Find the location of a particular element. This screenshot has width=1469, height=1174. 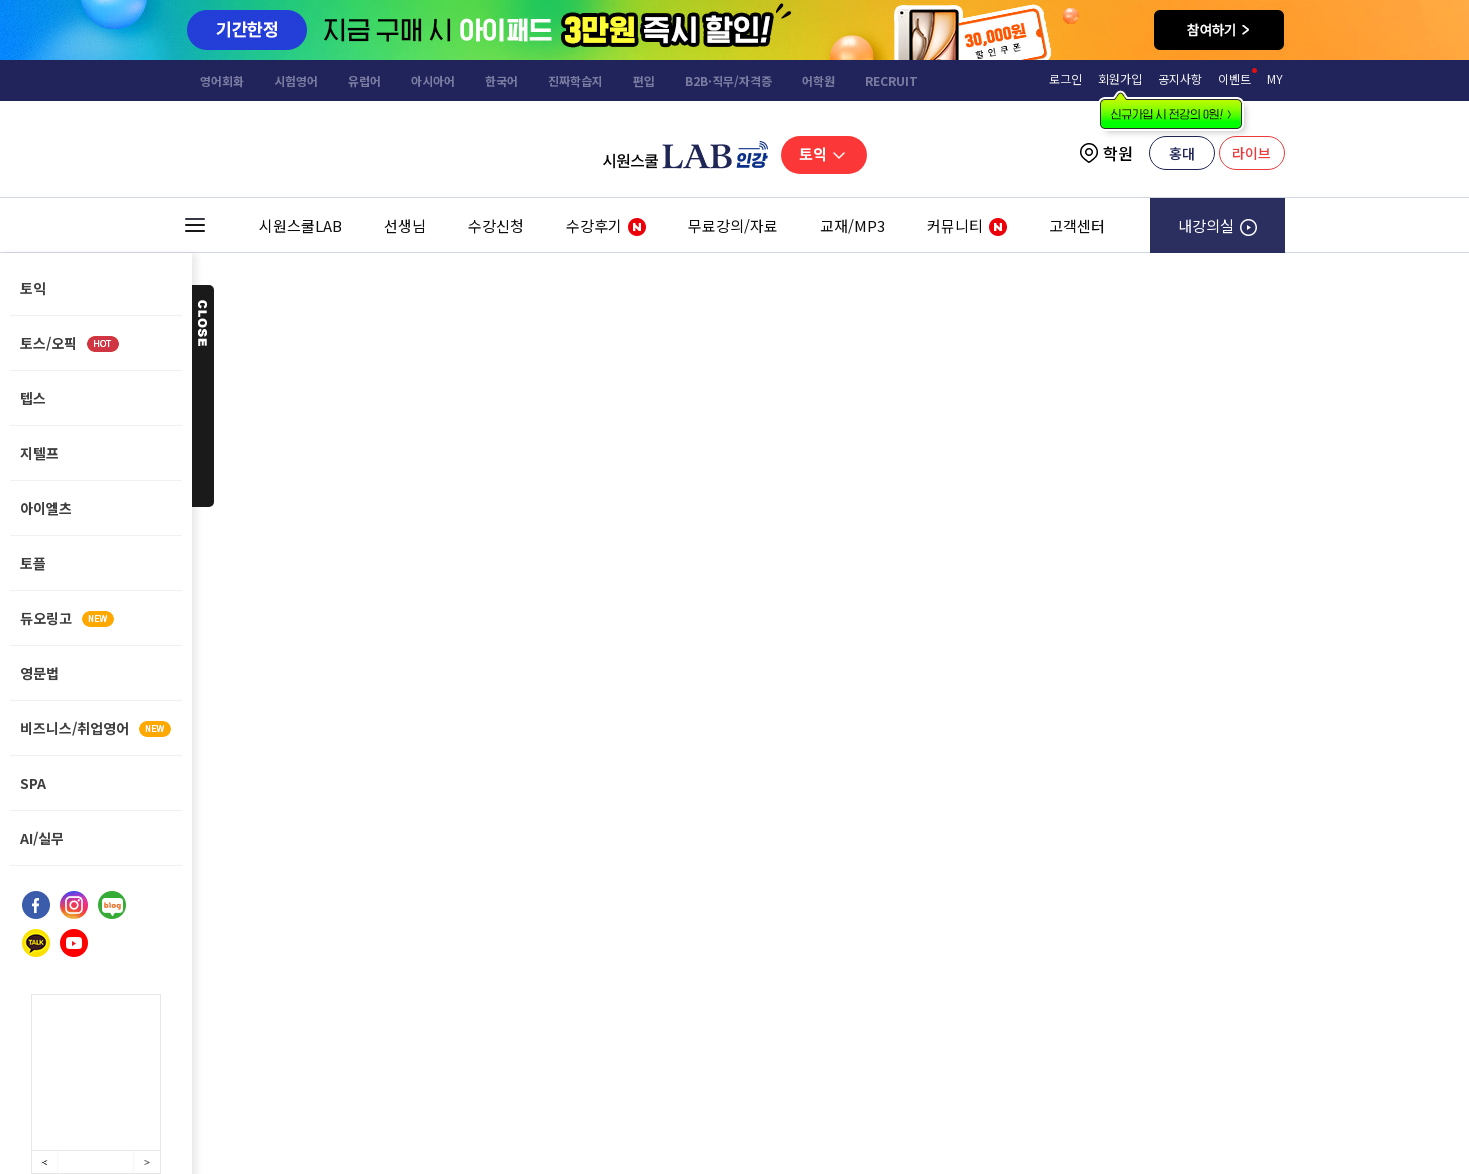

MY is located at coordinates (1275, 78).